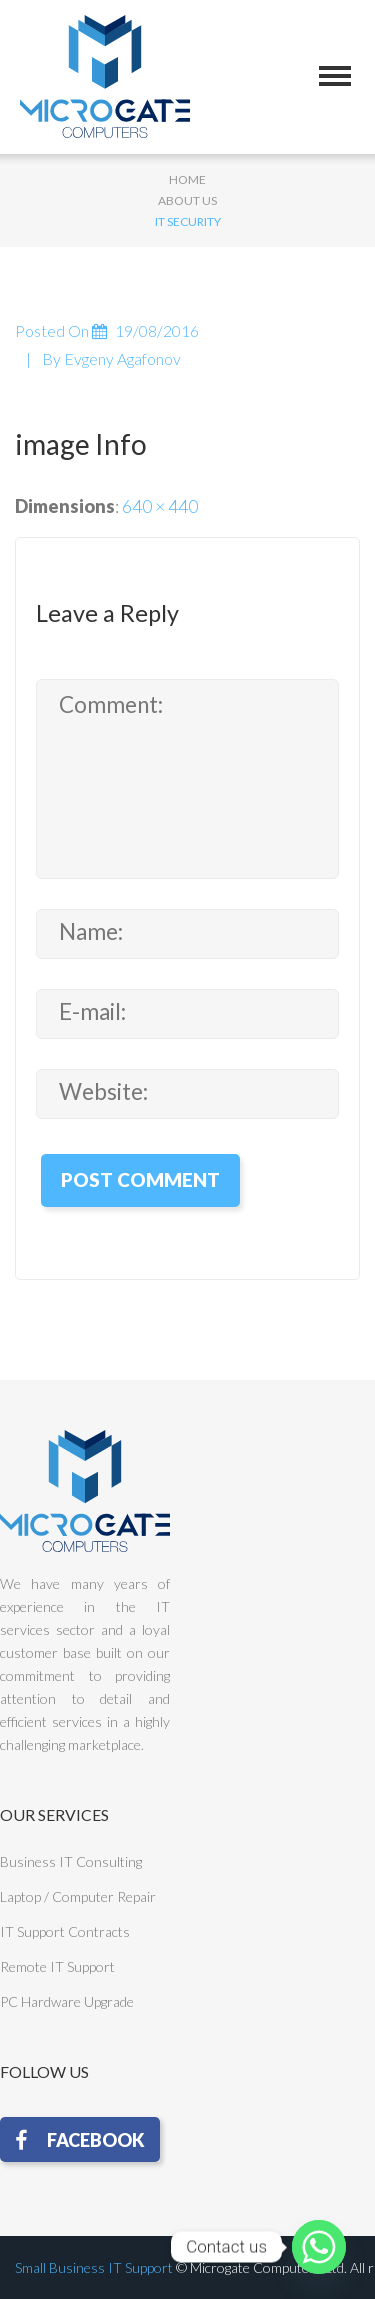  What do you see at coordinates (65, 1931) in the screenshot?
I see `IT Support Contracts` at bounding box center [65, 1931].